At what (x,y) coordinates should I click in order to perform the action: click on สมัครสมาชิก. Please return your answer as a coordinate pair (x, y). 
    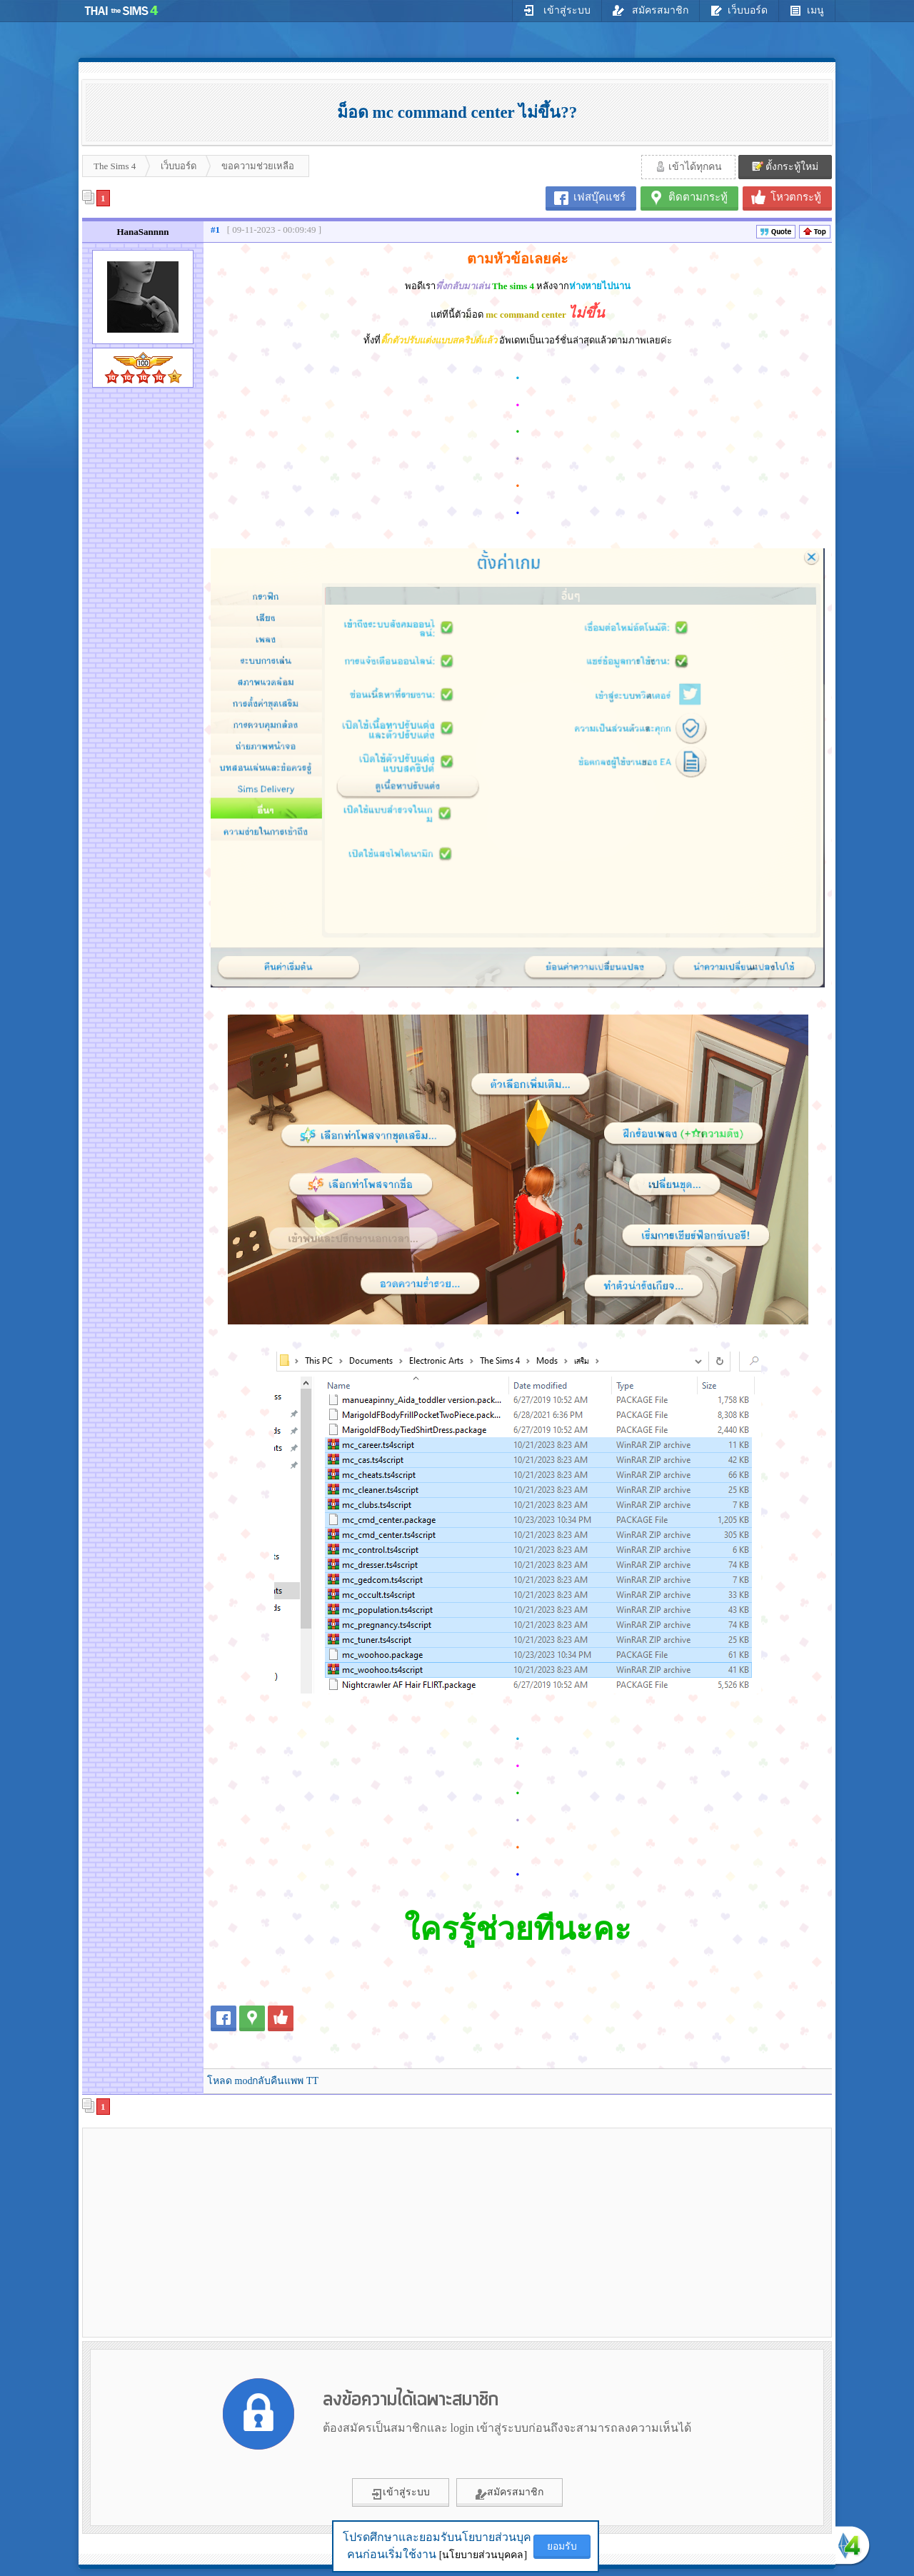
    Looking at the image, I should click on (651, 10).